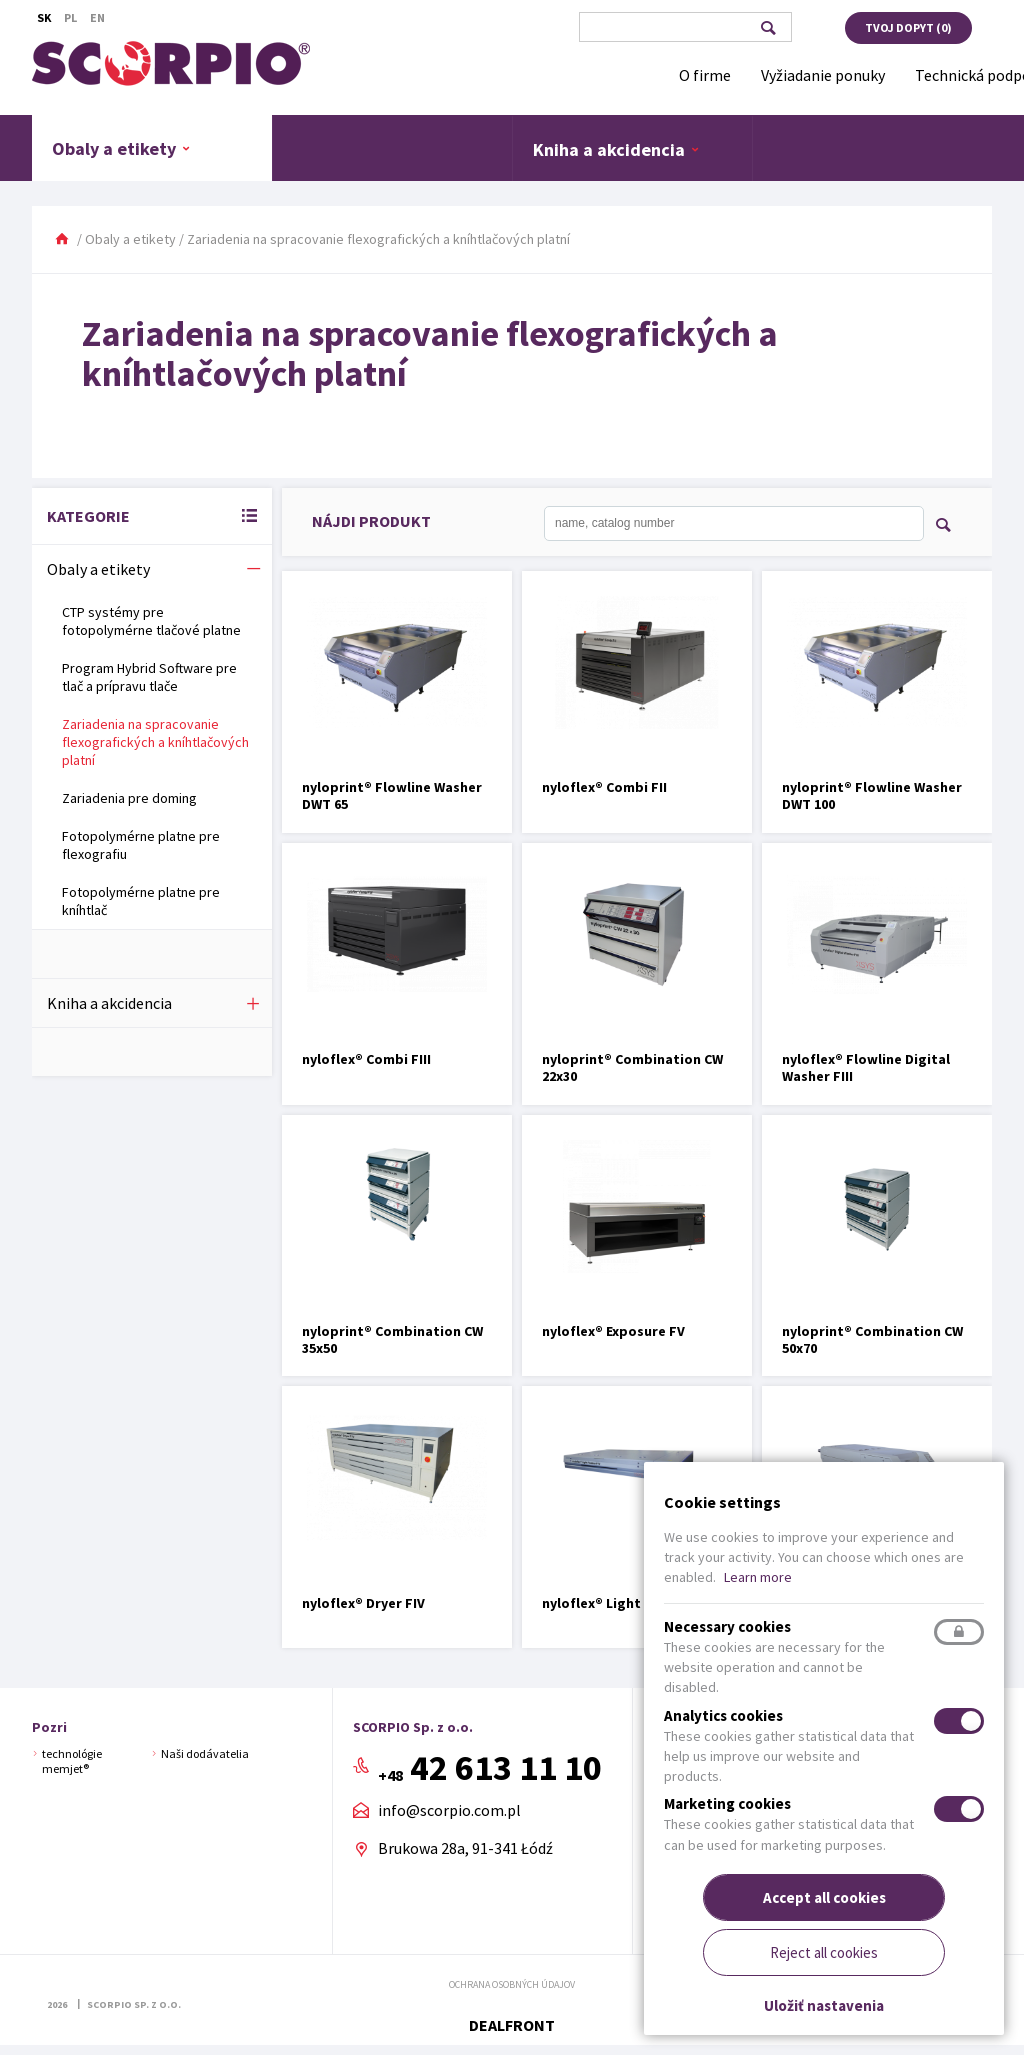  Describe the element at coordinates (205, 1753) in the screenshot. I see `Naši dodávatelia` at that location.